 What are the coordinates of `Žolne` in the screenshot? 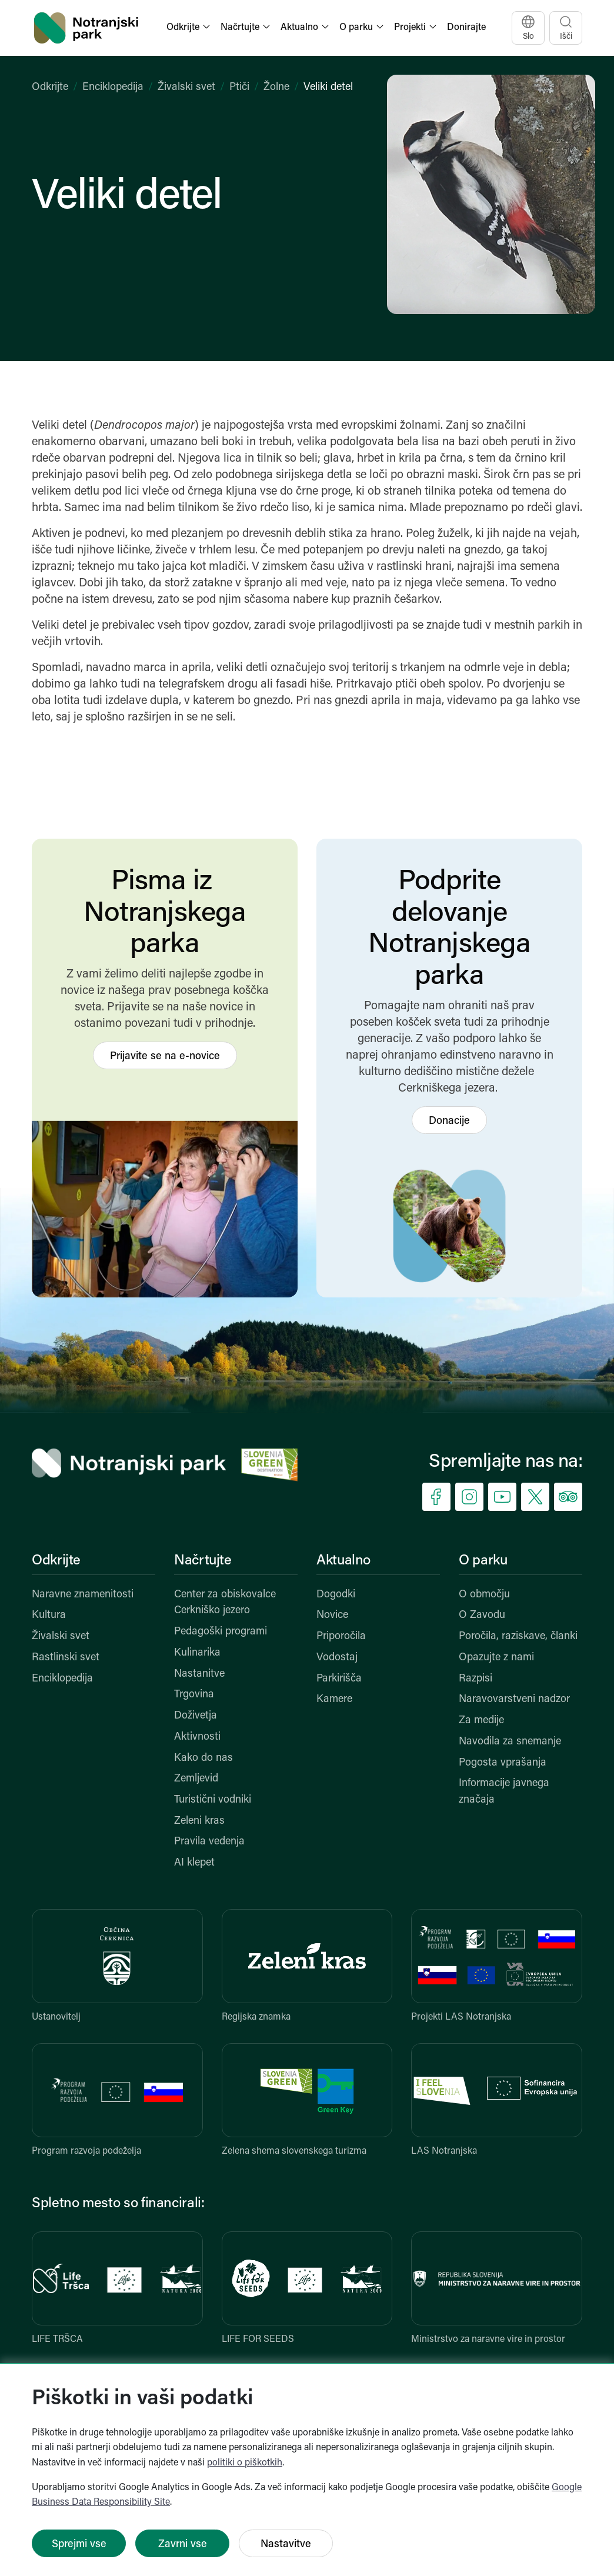 It's located at (276, 87).